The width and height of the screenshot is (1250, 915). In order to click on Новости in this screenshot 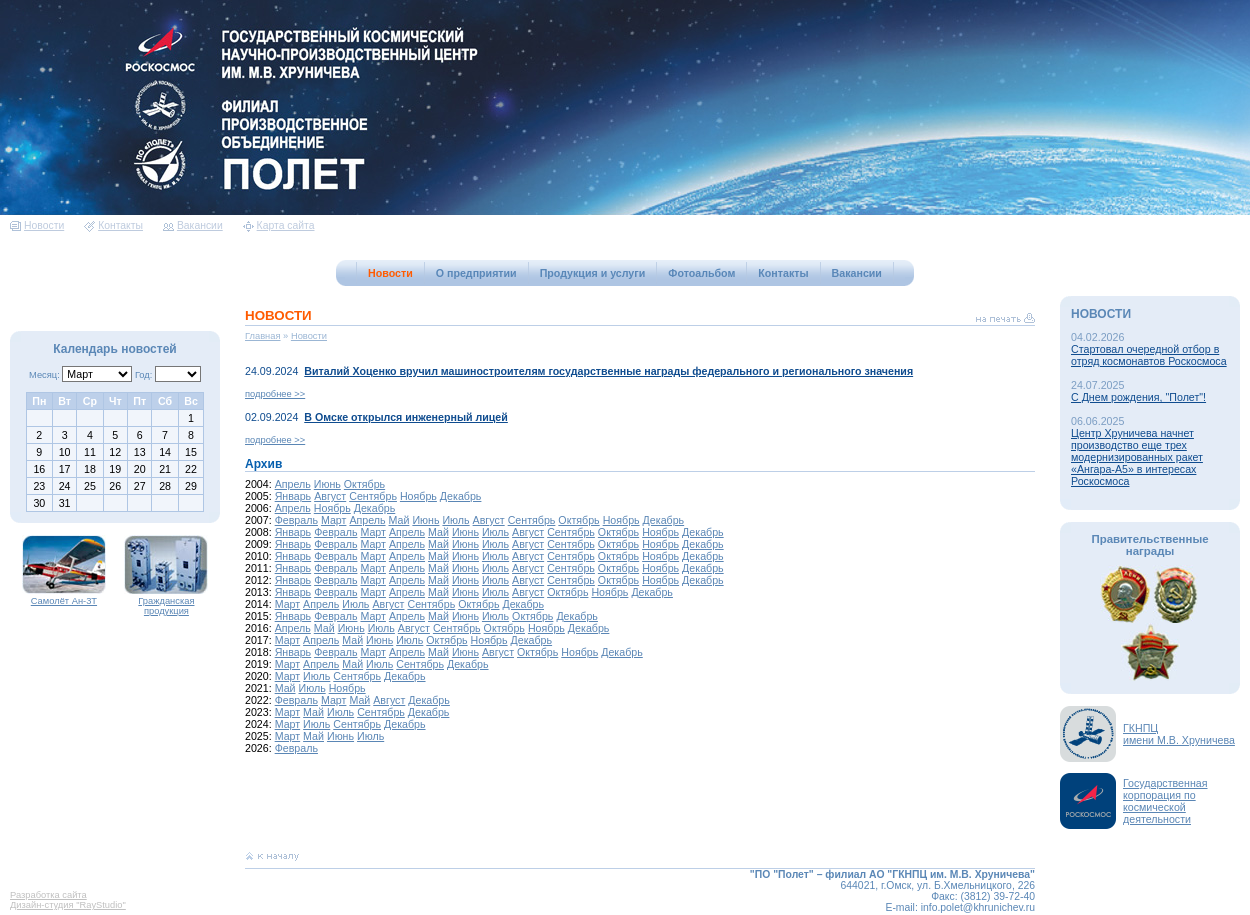, I will do `click(37, 225)`.